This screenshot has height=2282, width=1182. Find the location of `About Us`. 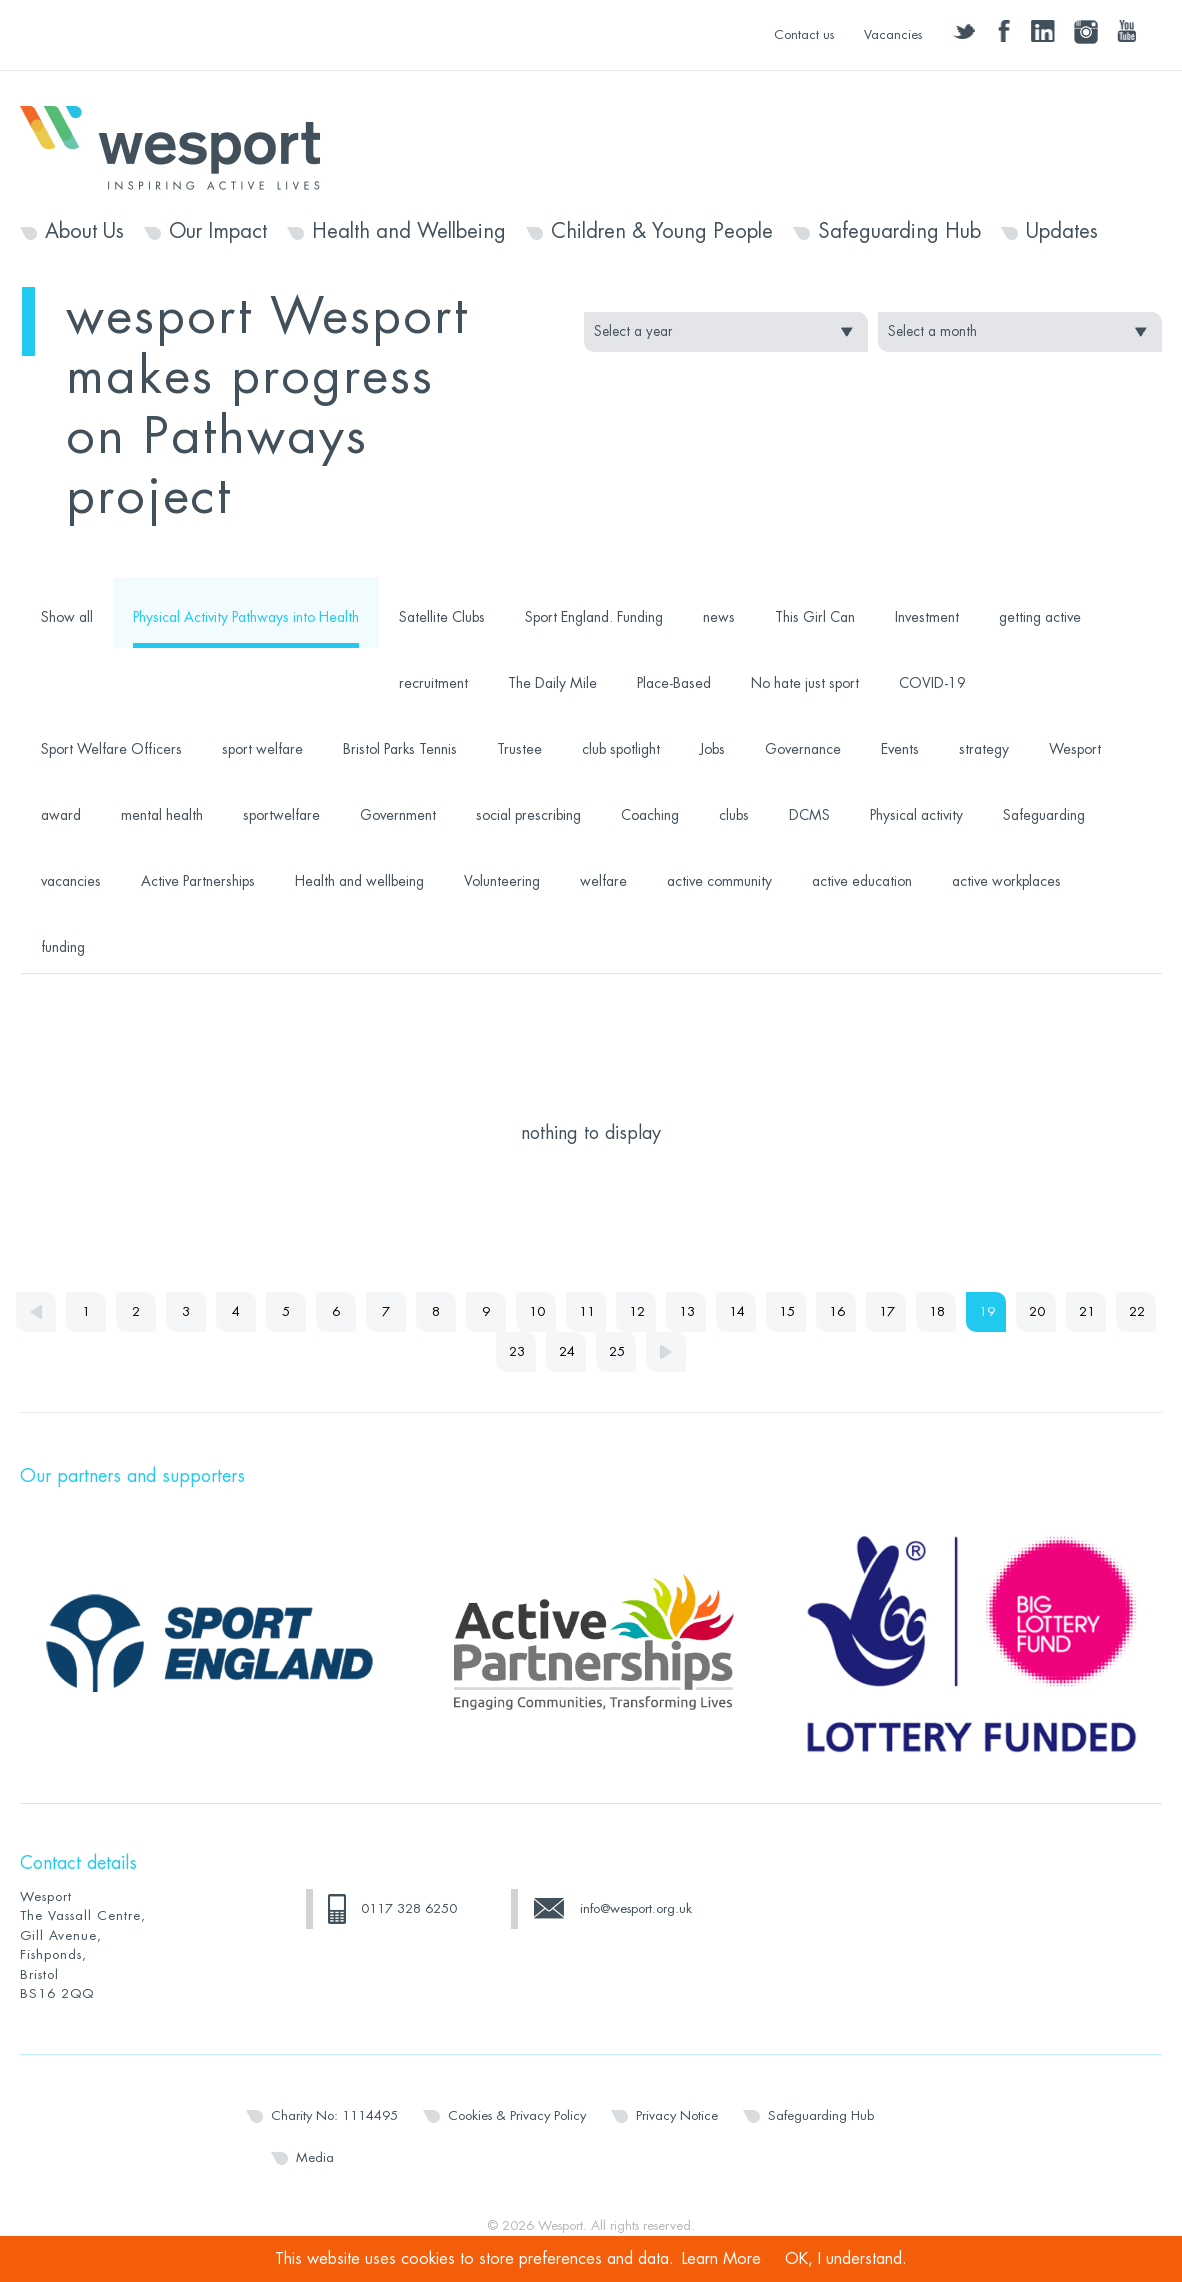

About Us is located at coordinates (84, 232).